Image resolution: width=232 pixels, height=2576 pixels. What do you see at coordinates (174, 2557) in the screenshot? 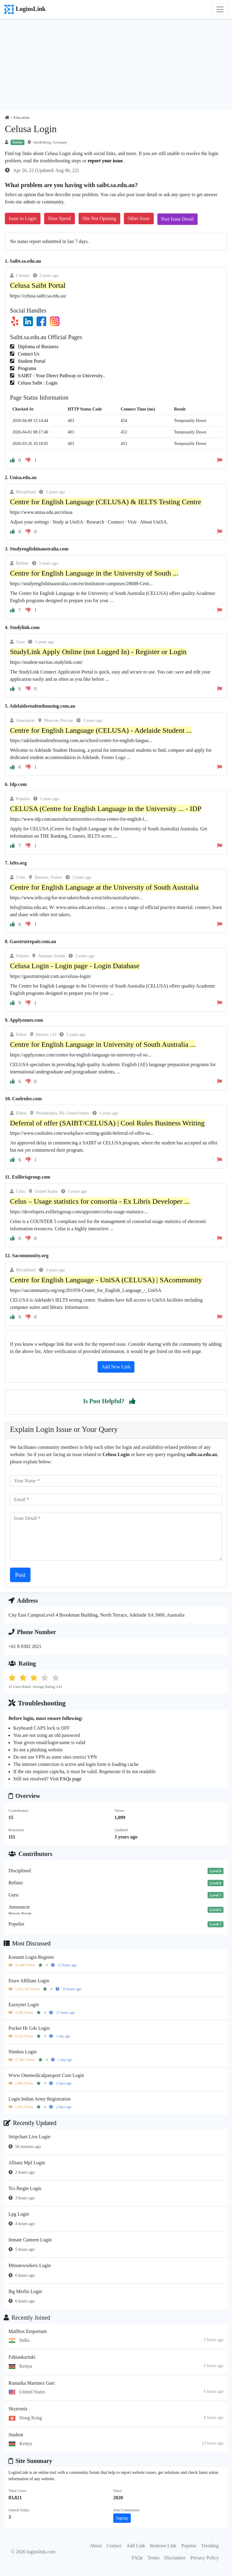
I see `Disclaimer` at bounding box center [174, 2557].